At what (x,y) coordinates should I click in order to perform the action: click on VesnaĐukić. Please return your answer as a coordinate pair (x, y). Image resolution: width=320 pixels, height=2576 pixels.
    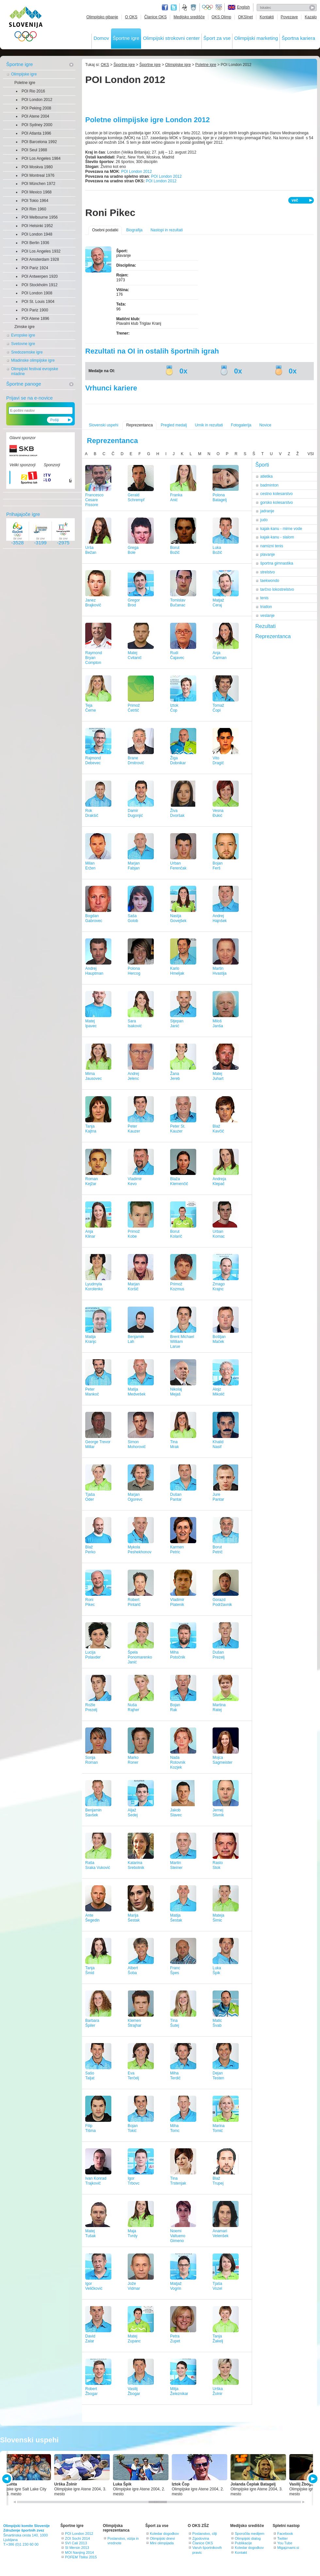
    Looking at the image, I should click on (218, 813).